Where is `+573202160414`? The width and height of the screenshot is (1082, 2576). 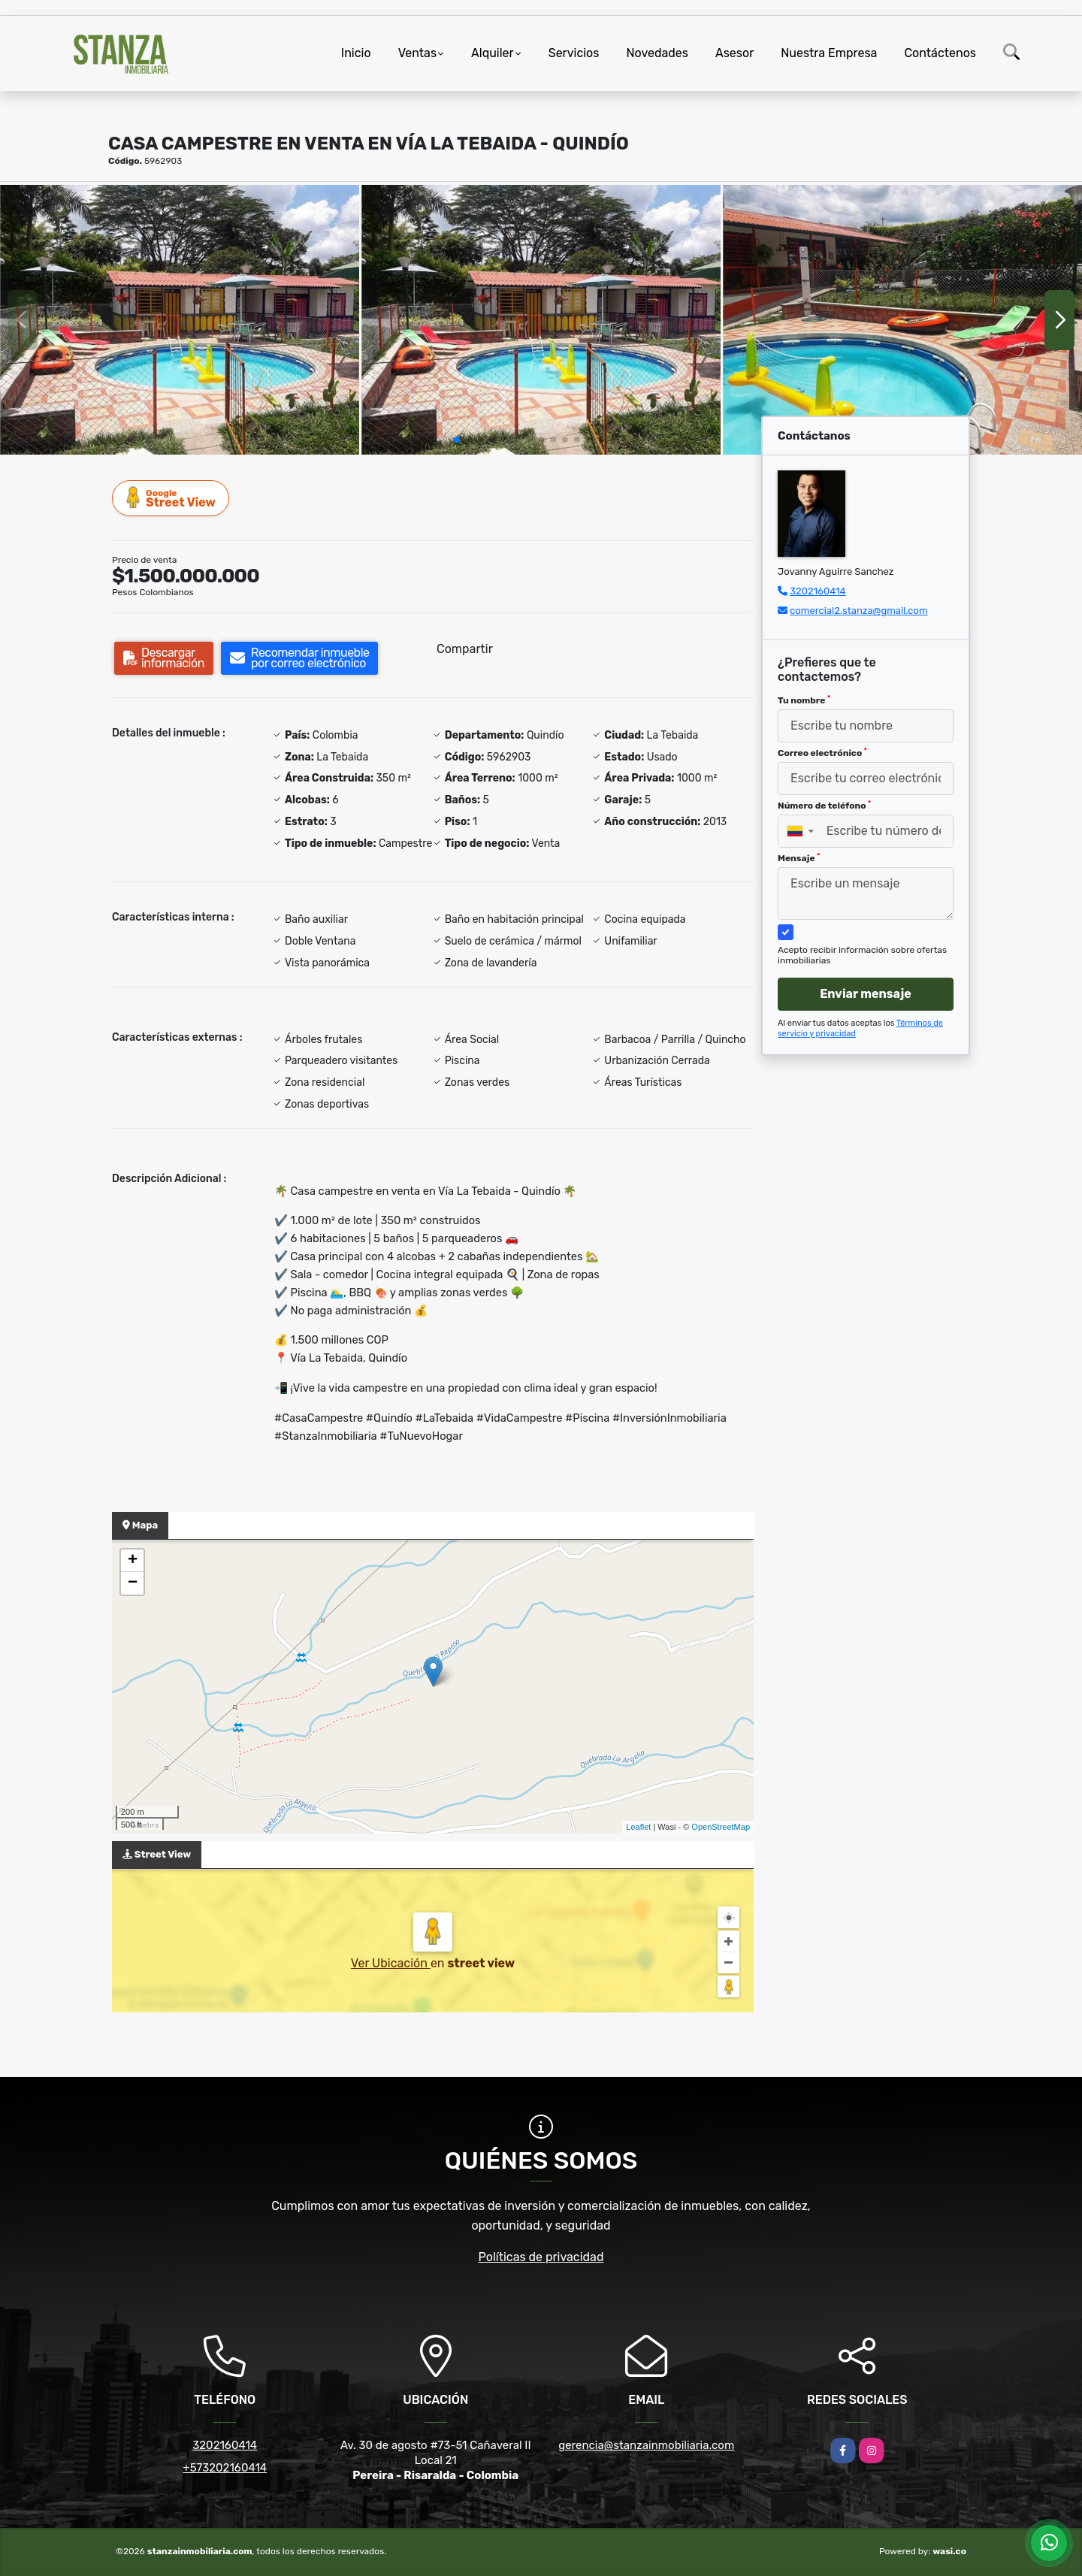 +573202160414 is located at coordinates (225, 2468).